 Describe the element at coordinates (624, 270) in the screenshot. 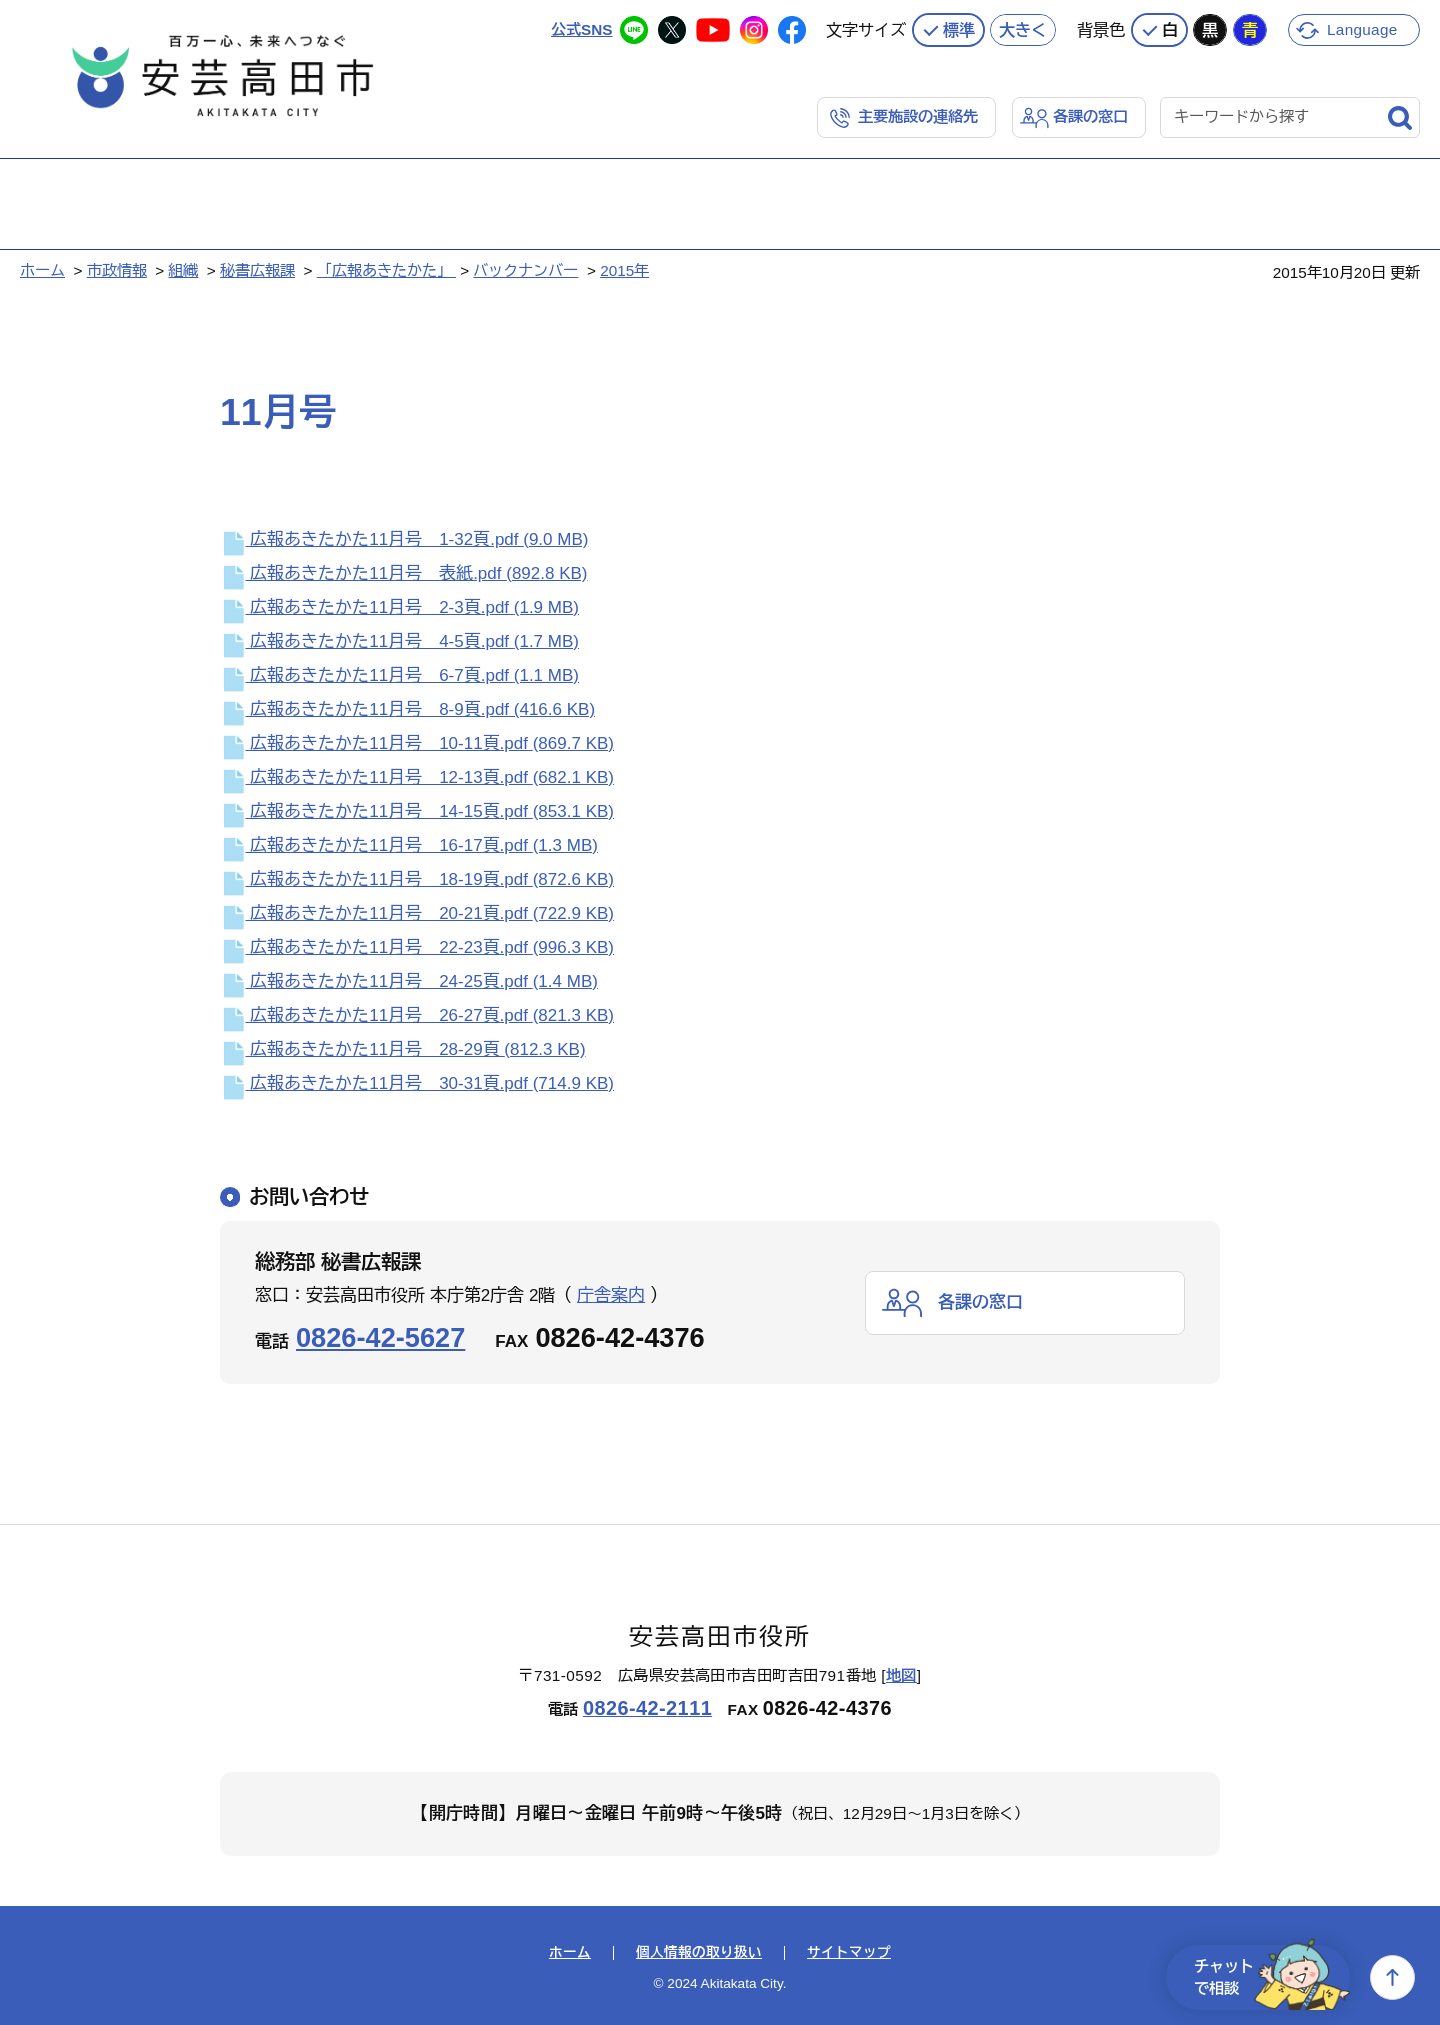

I see `2015年` at that location.